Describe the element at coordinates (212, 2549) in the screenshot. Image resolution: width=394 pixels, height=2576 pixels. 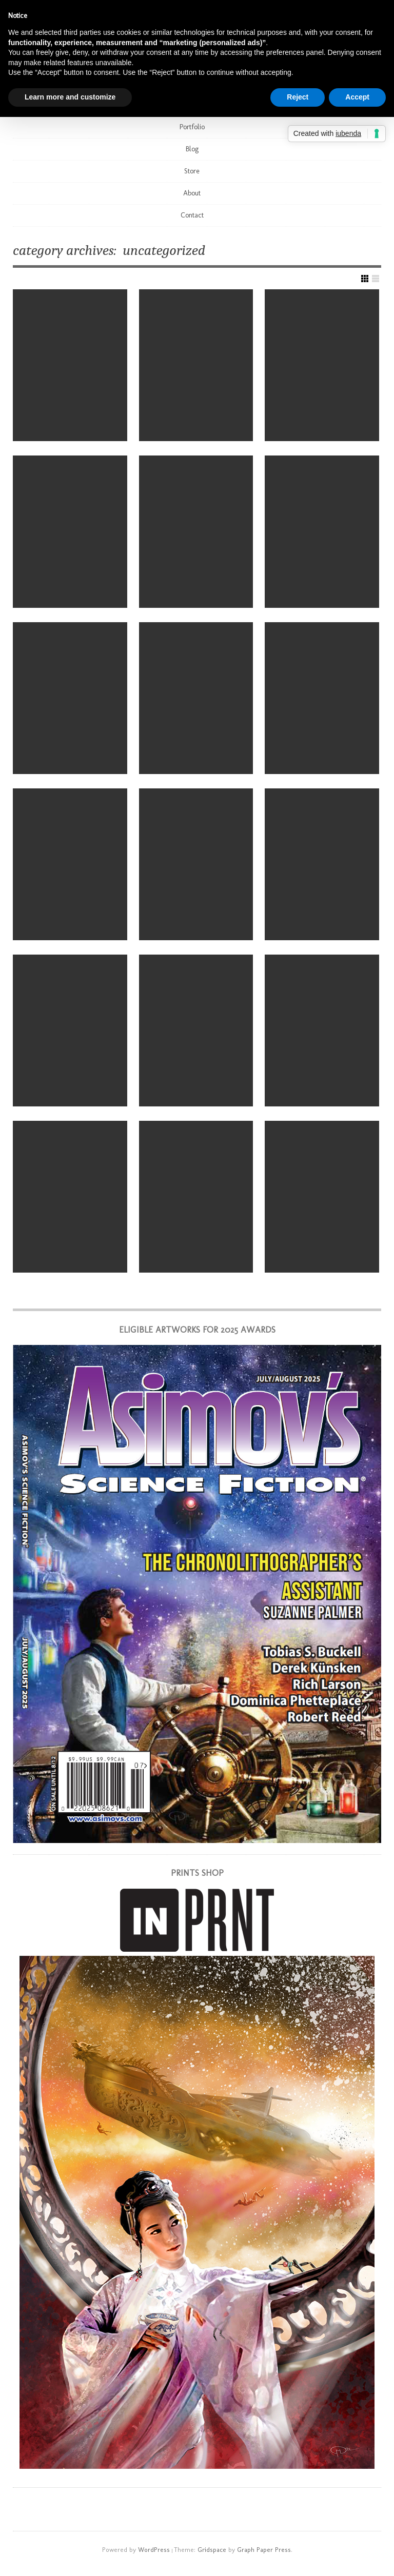
I see `Gridspace` at that location.